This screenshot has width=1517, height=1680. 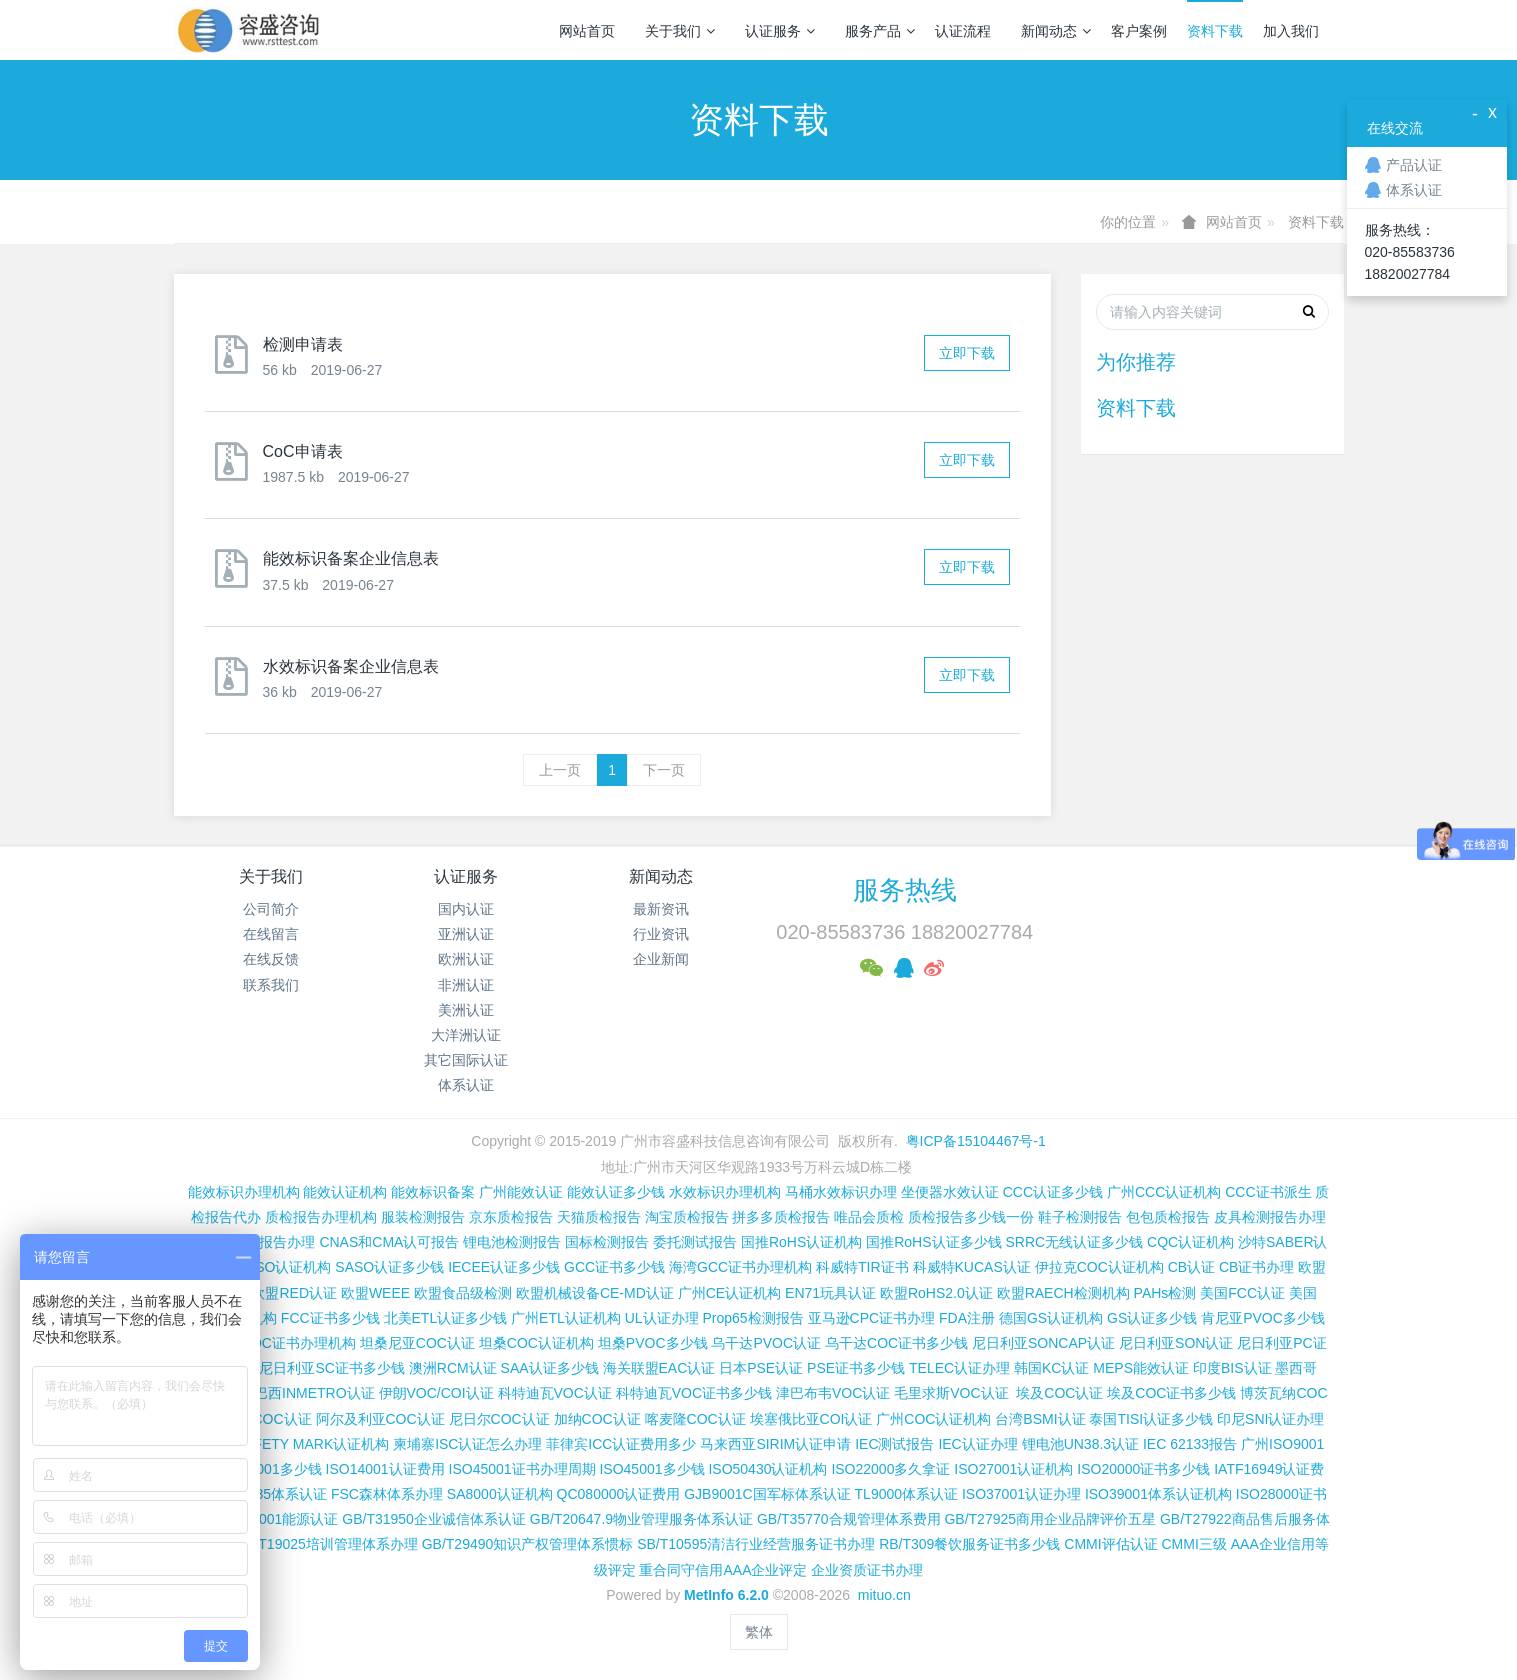 What do you see at coordinates (1165, 1293) in the screenshot?
I see `PAHs检测` at bounding box center [1165, 1293].